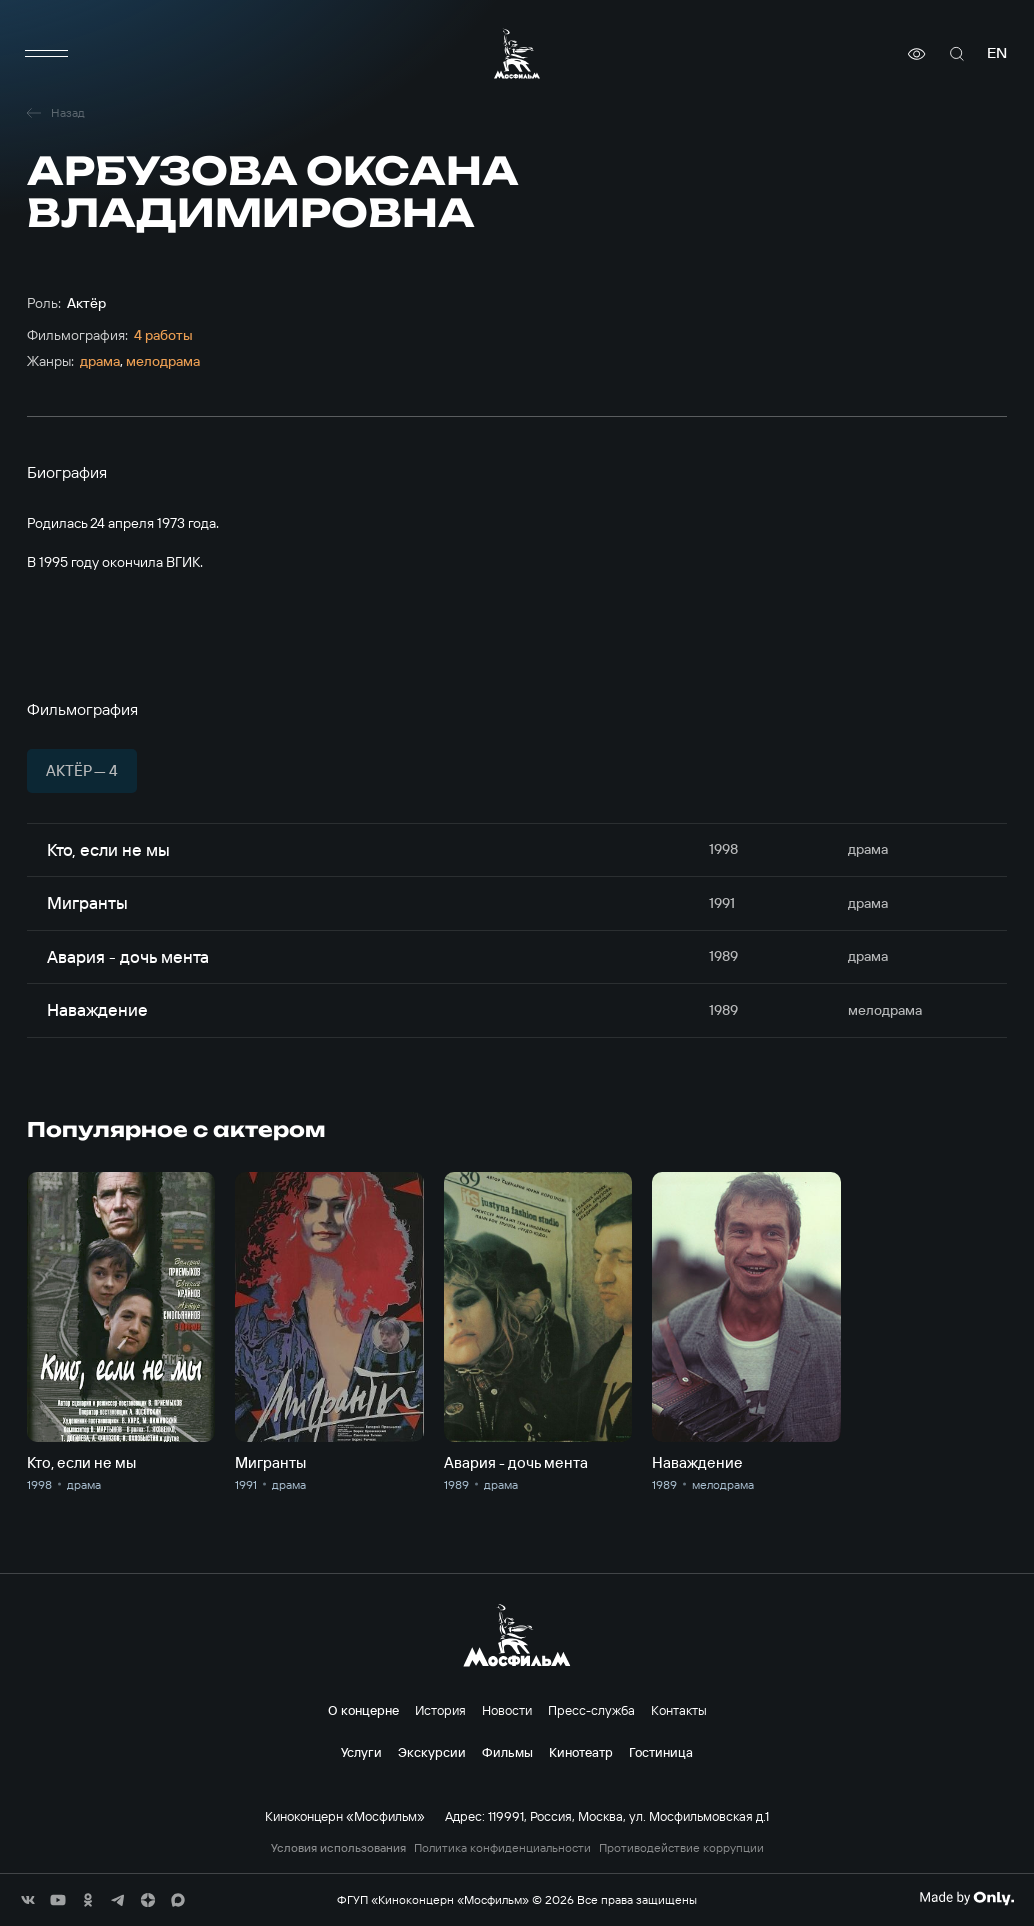  I want to click on en, so click(997, 53).